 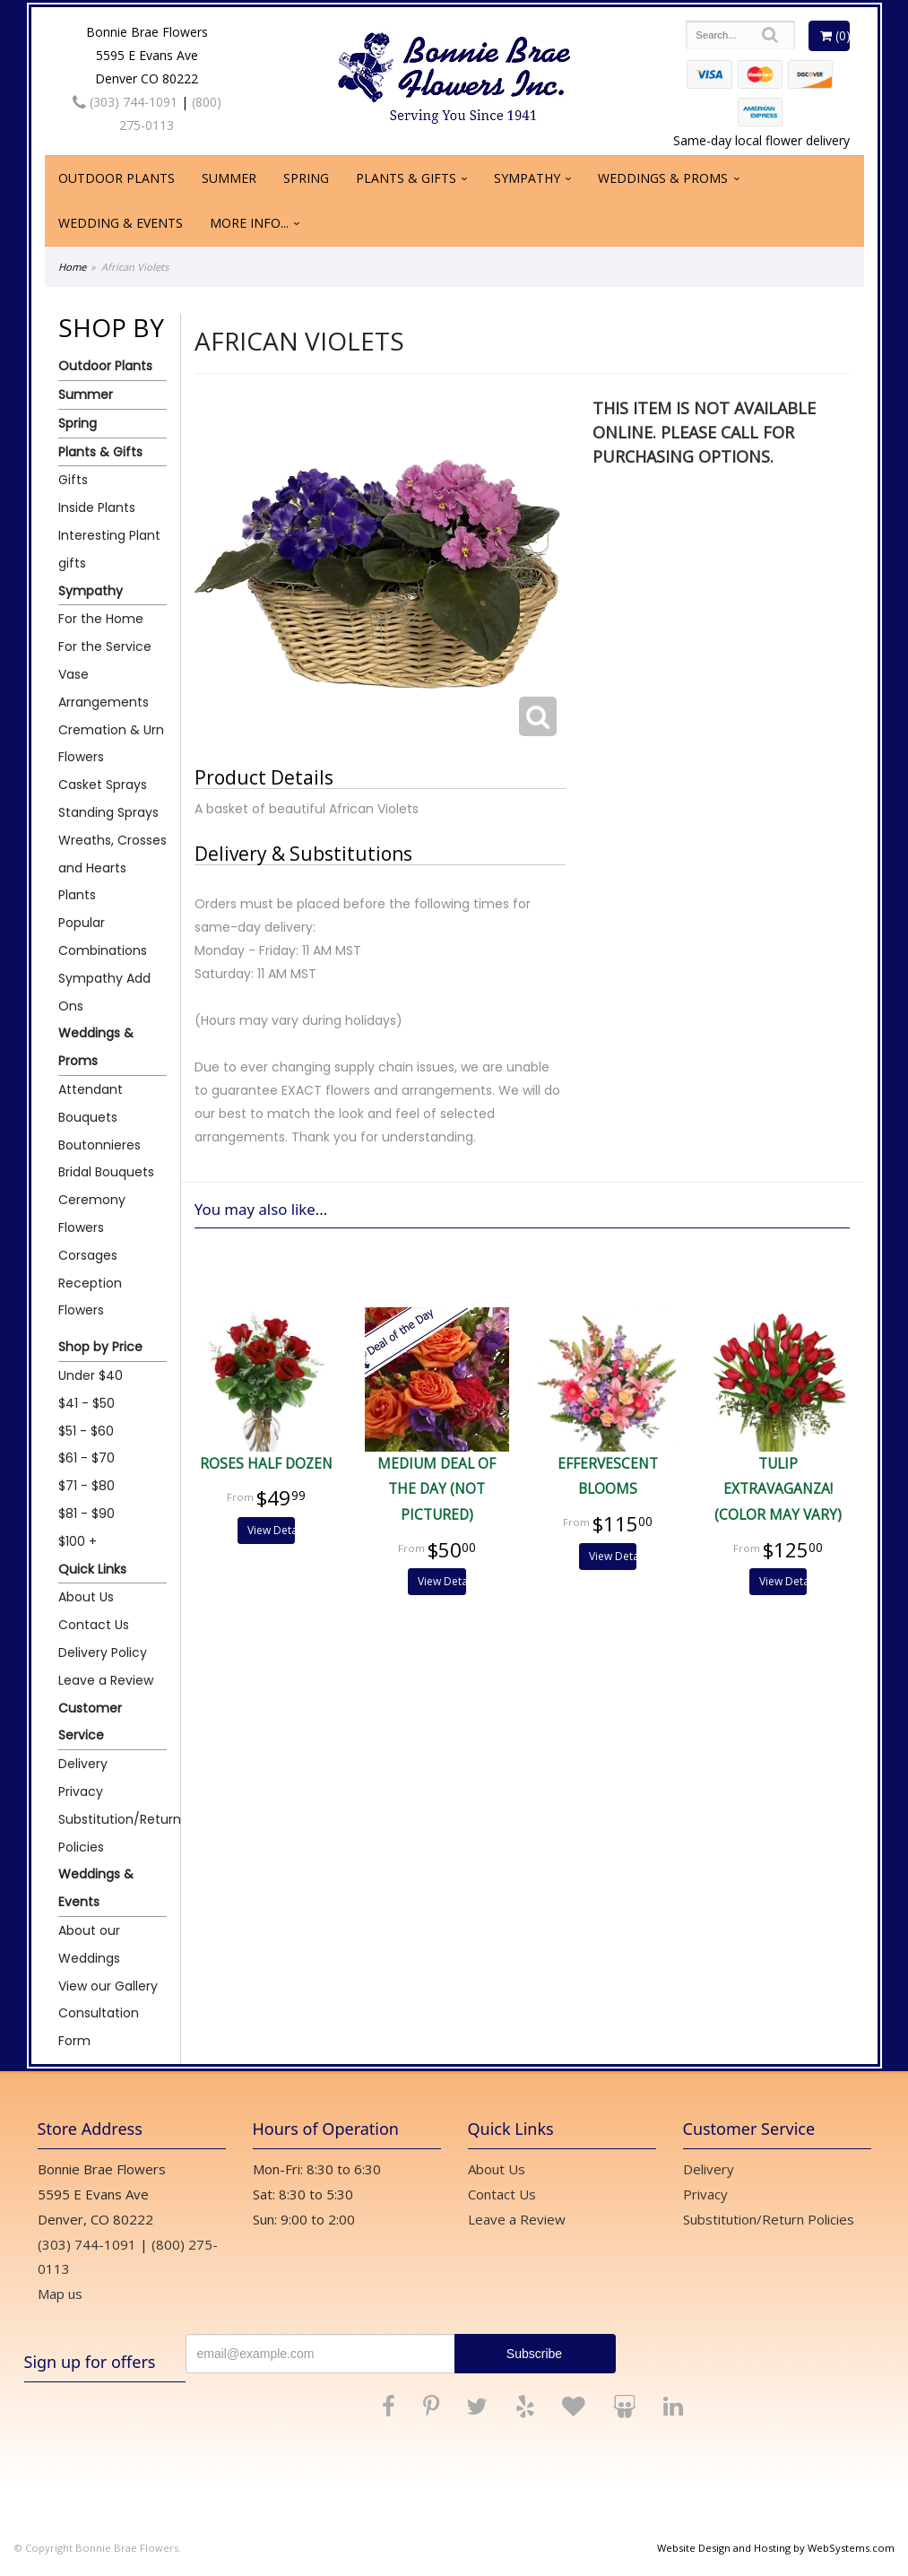 What do you see at coordinates (86, 1431) in the screenshot?
I see `$51 - $60` at bounding box center [86, 1431].